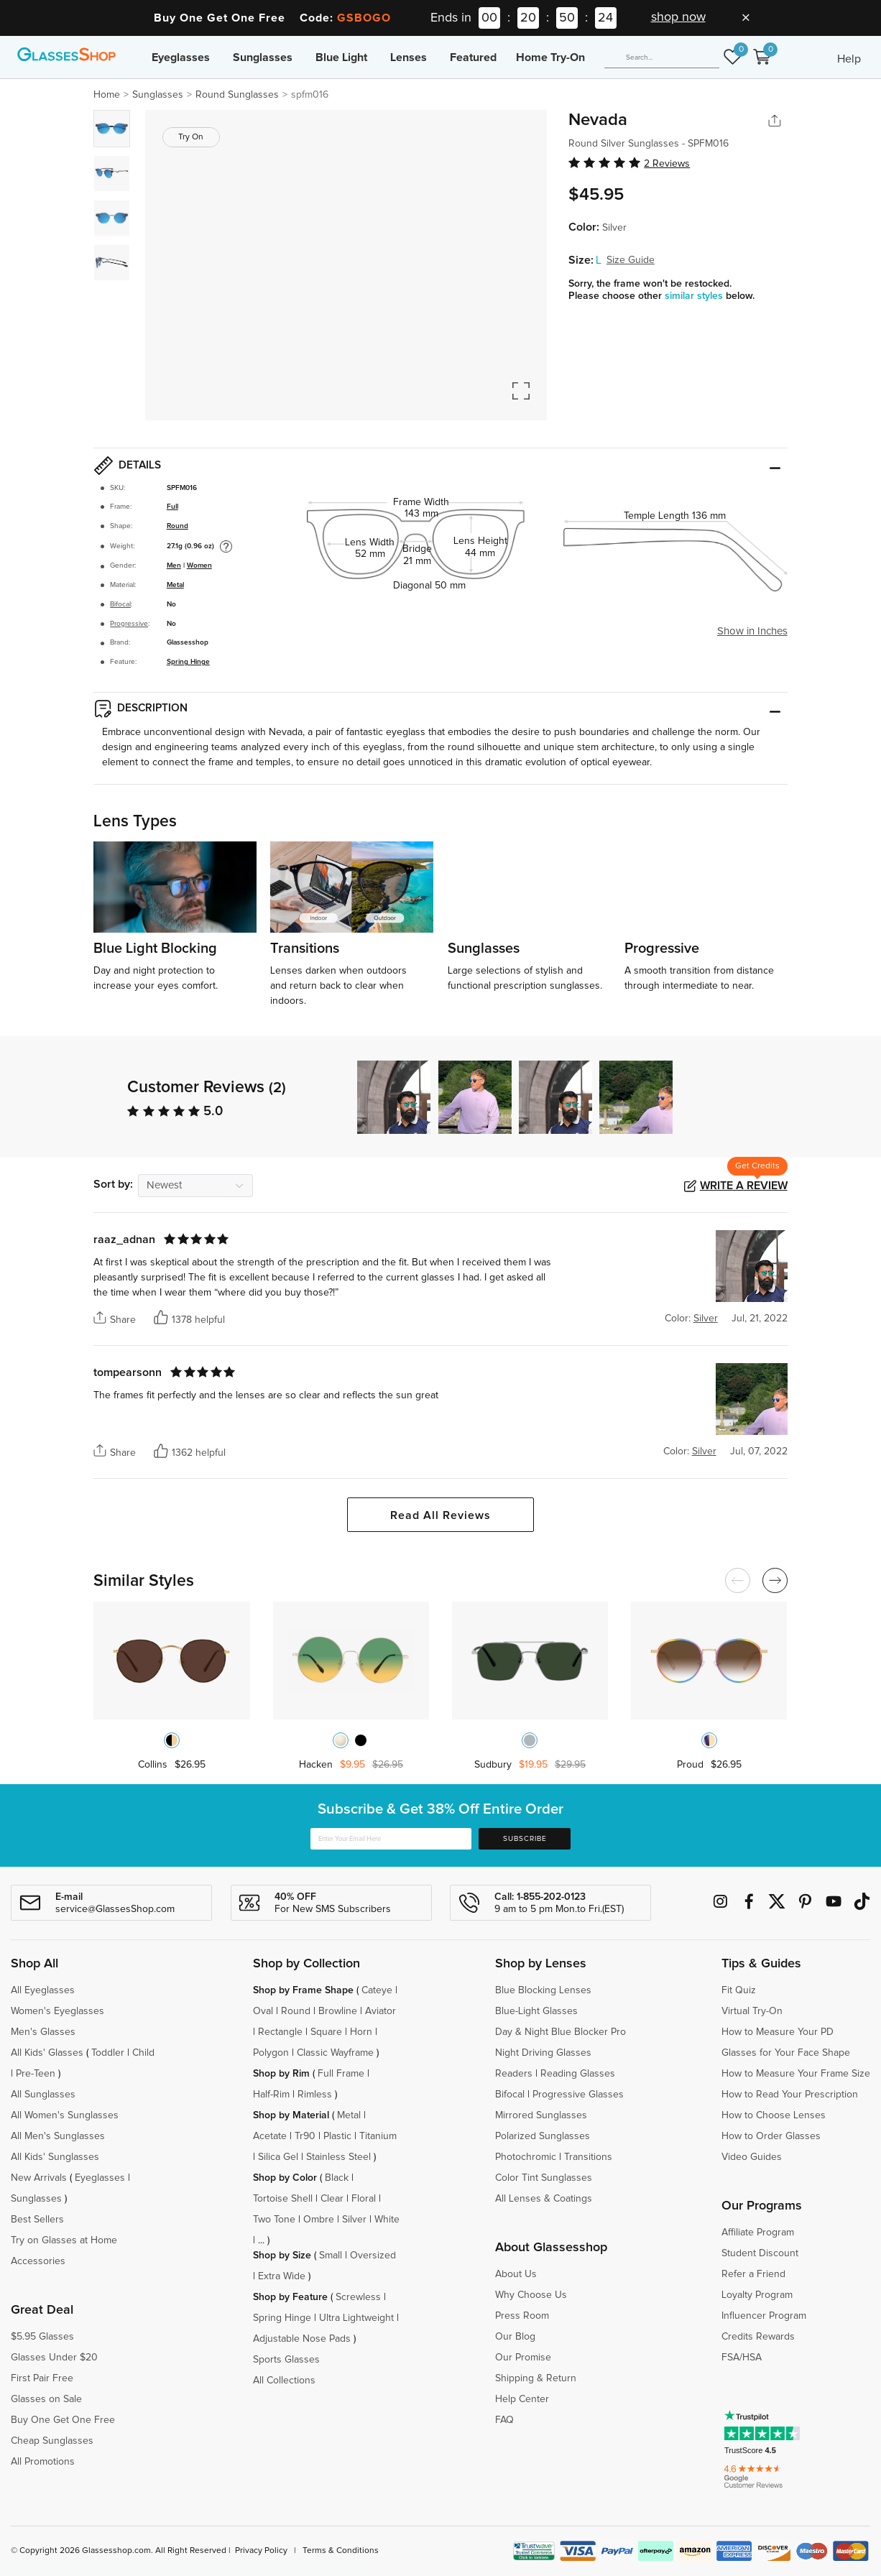  What do you see at coordinates (741, 2358) in the screenshot?
I see `FSA/HSA` at bounding box center [741, 2358].